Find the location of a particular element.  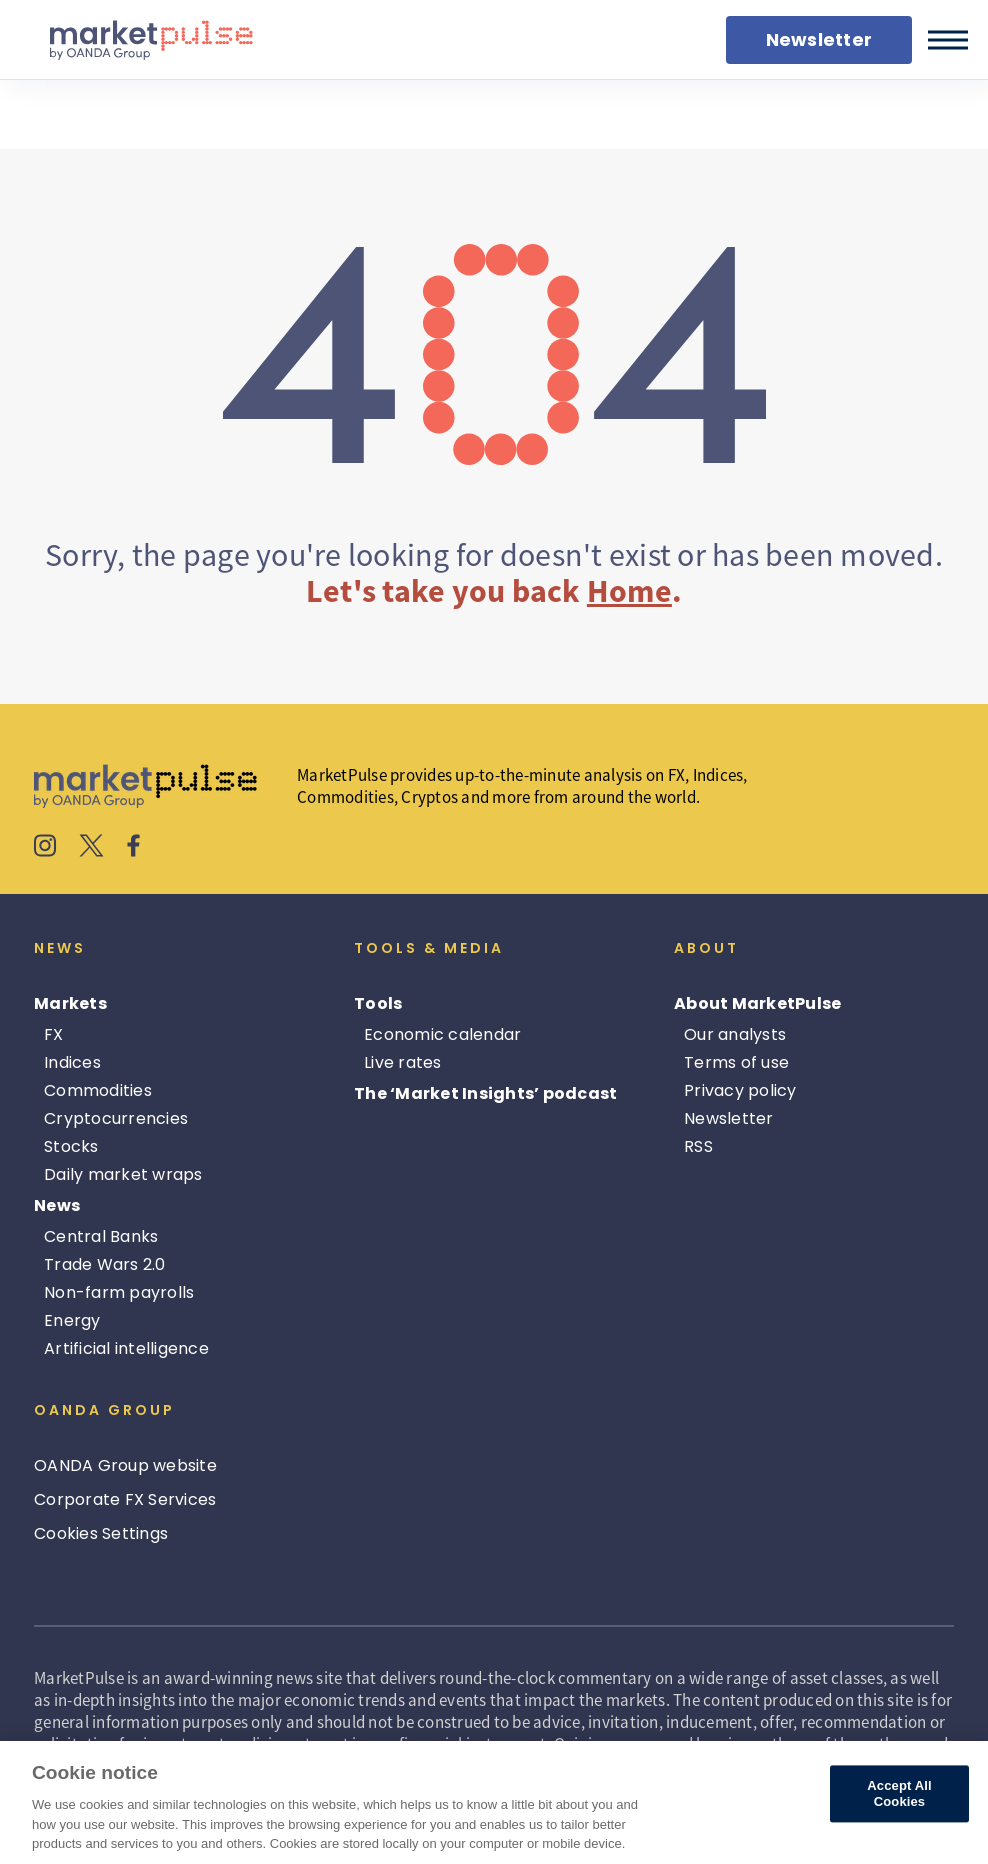

Cookies Settings is located at coordinates (101, 1533).